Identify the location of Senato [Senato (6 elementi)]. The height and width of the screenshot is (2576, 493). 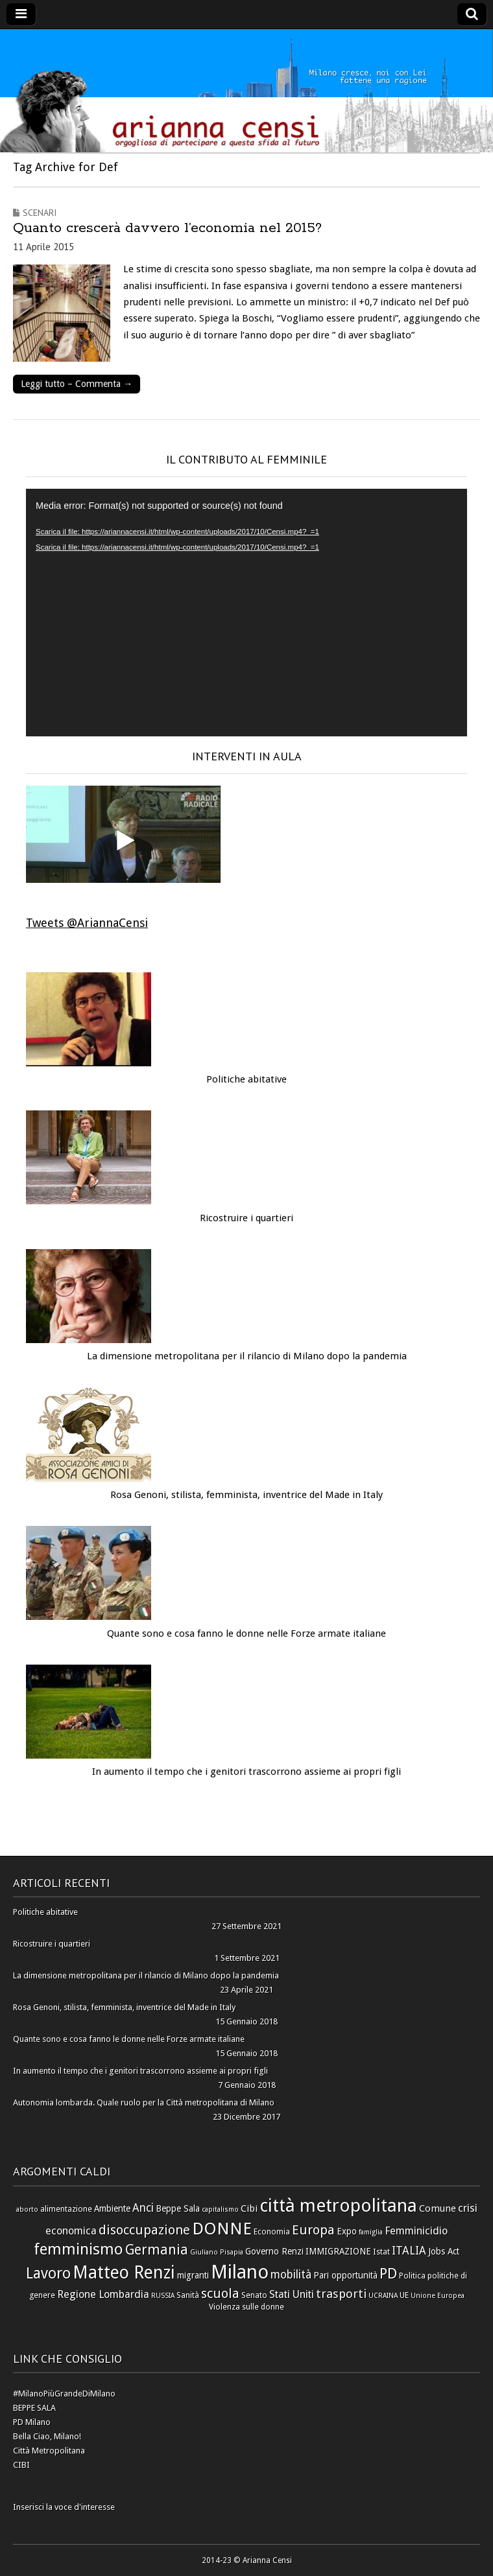
(254, 2295).